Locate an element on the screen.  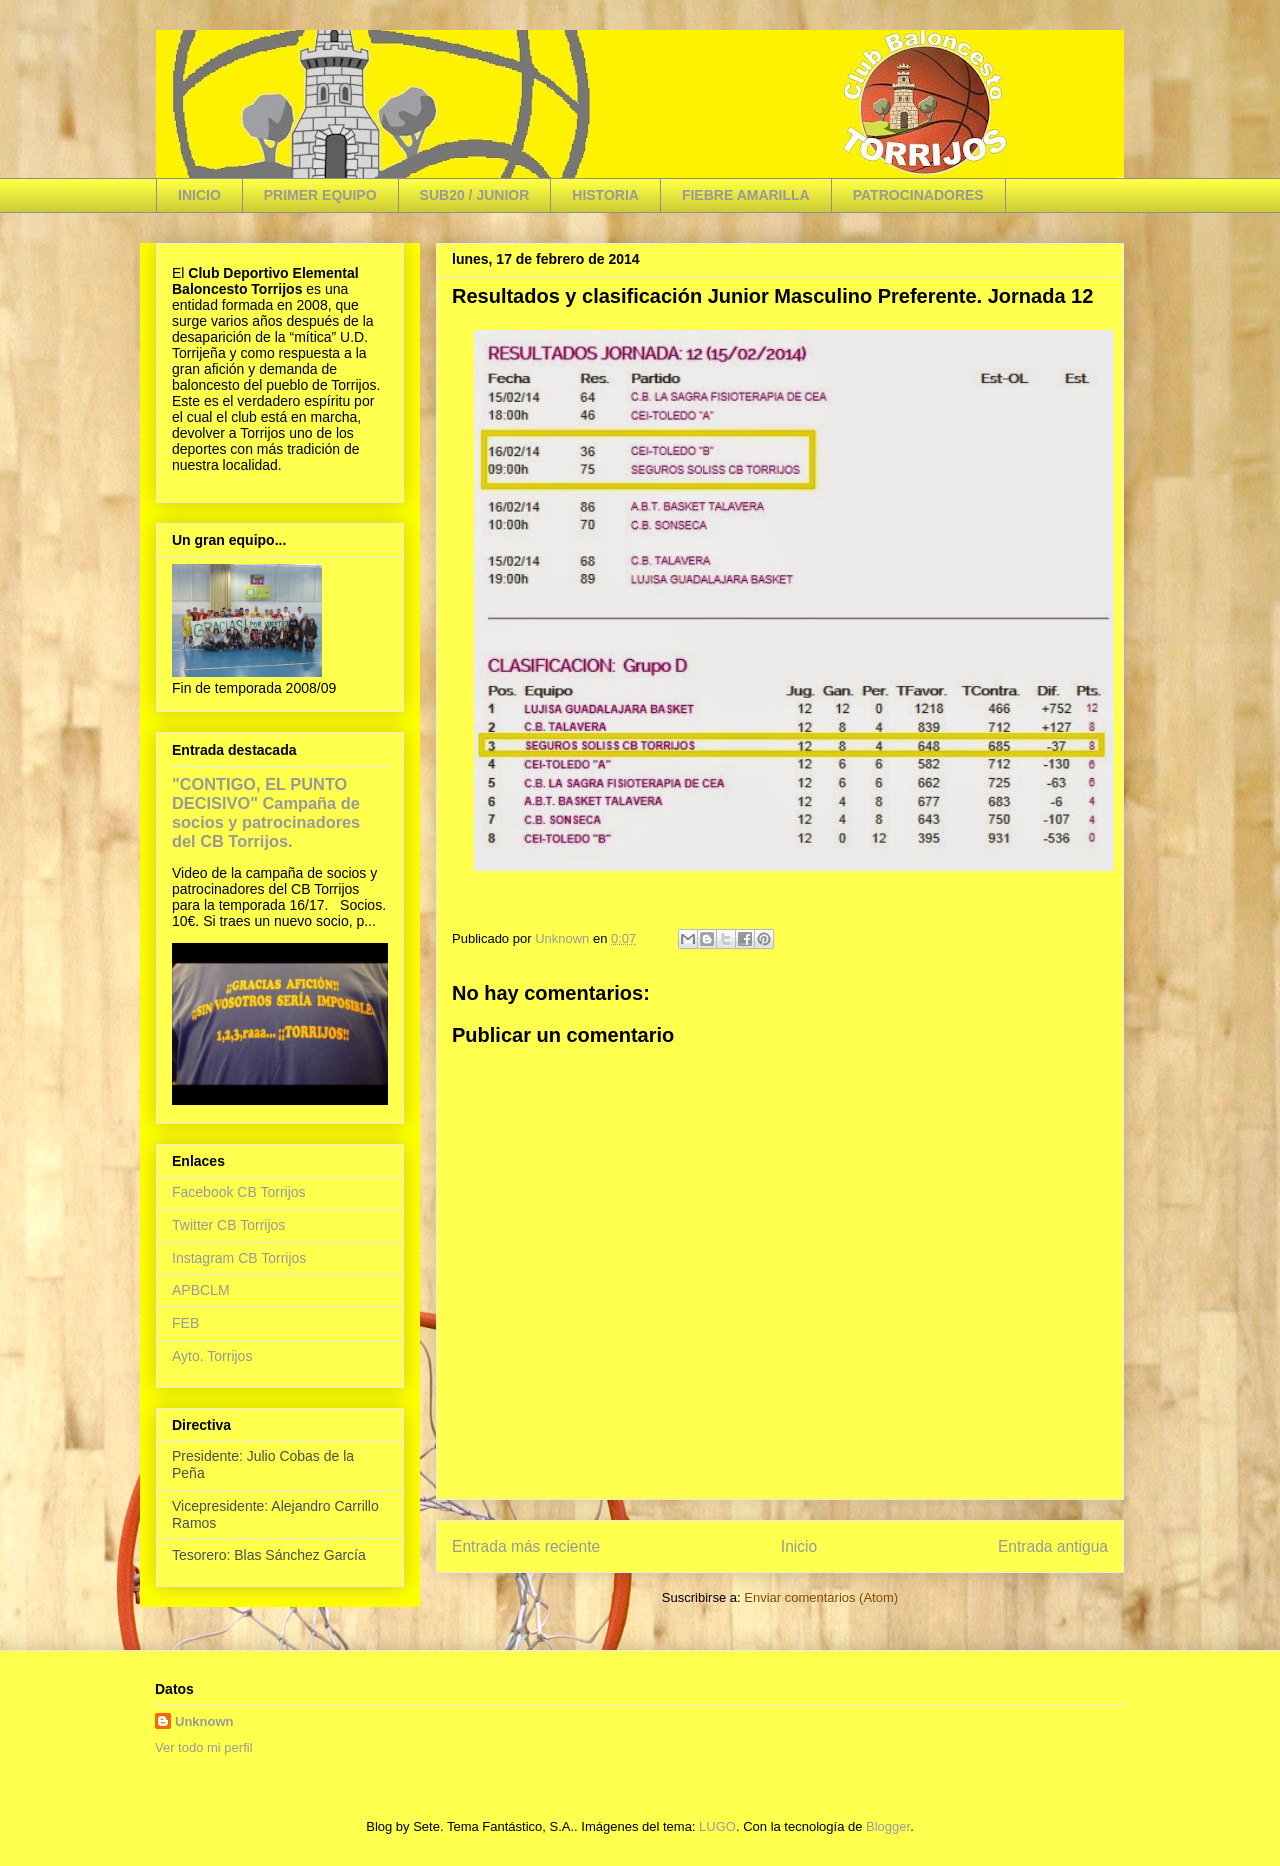
LUGO is located at coordinates (717, 1826).